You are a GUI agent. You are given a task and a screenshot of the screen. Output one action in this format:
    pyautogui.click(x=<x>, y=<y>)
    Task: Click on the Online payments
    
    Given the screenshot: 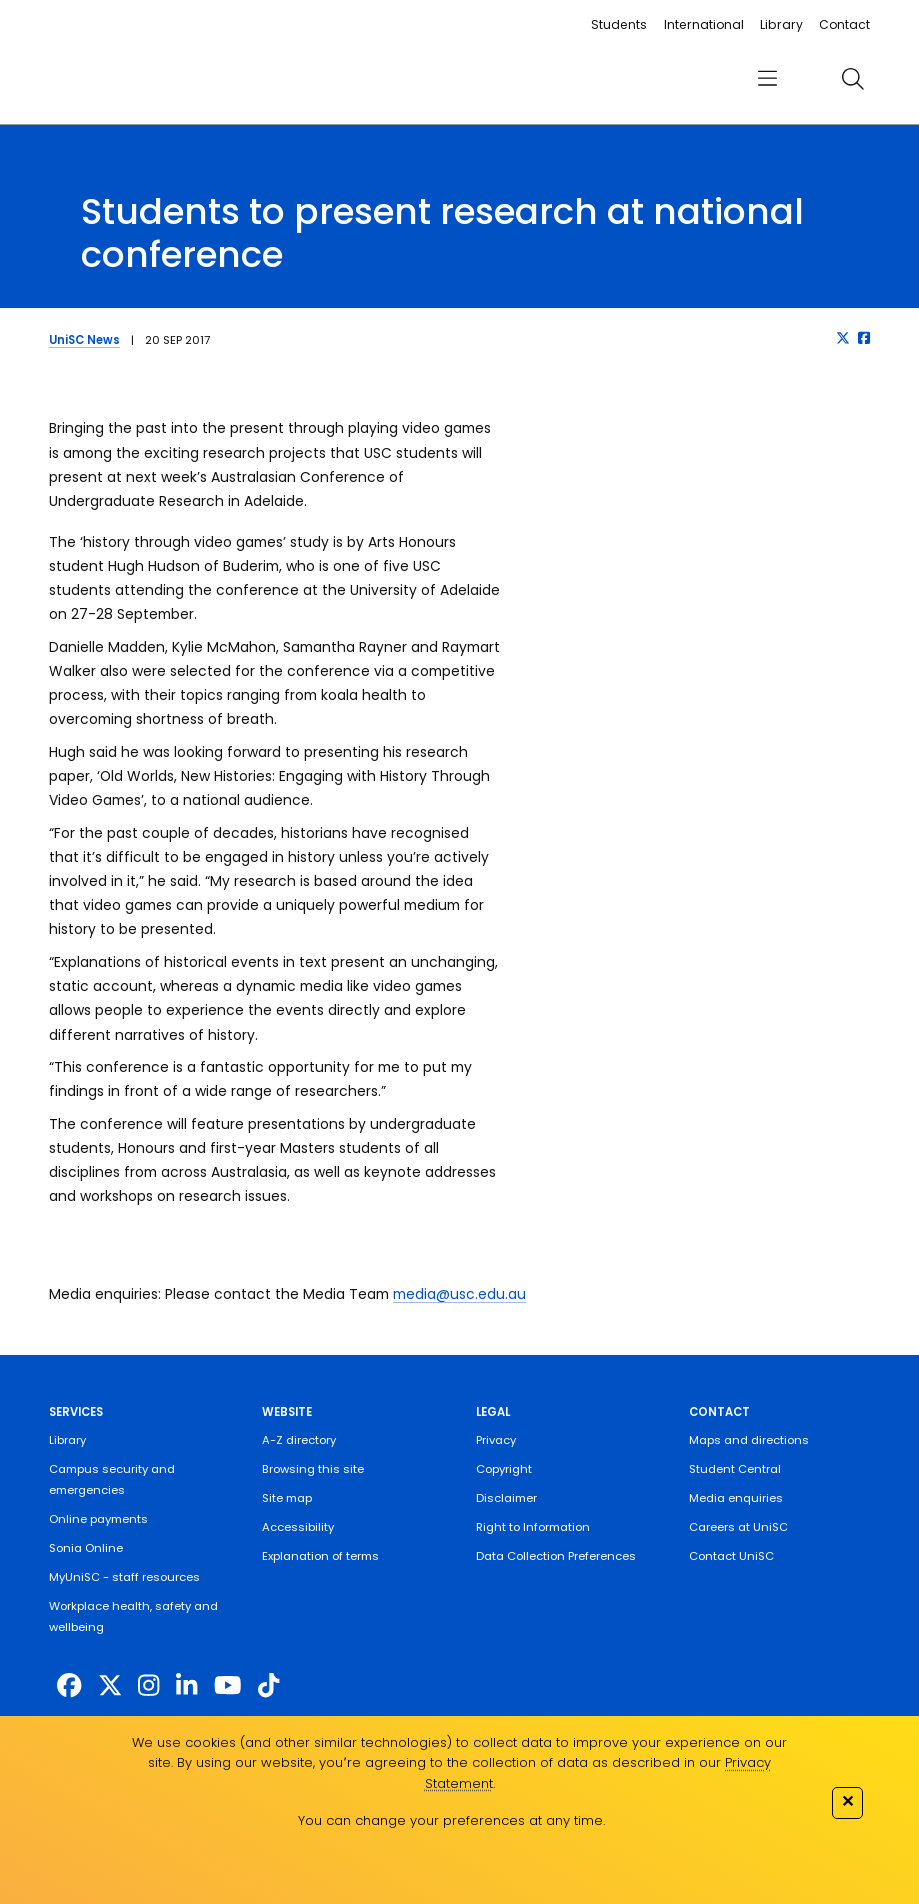 What is the action you would take?
    pyautogui.click(x=98, y=1519)
    